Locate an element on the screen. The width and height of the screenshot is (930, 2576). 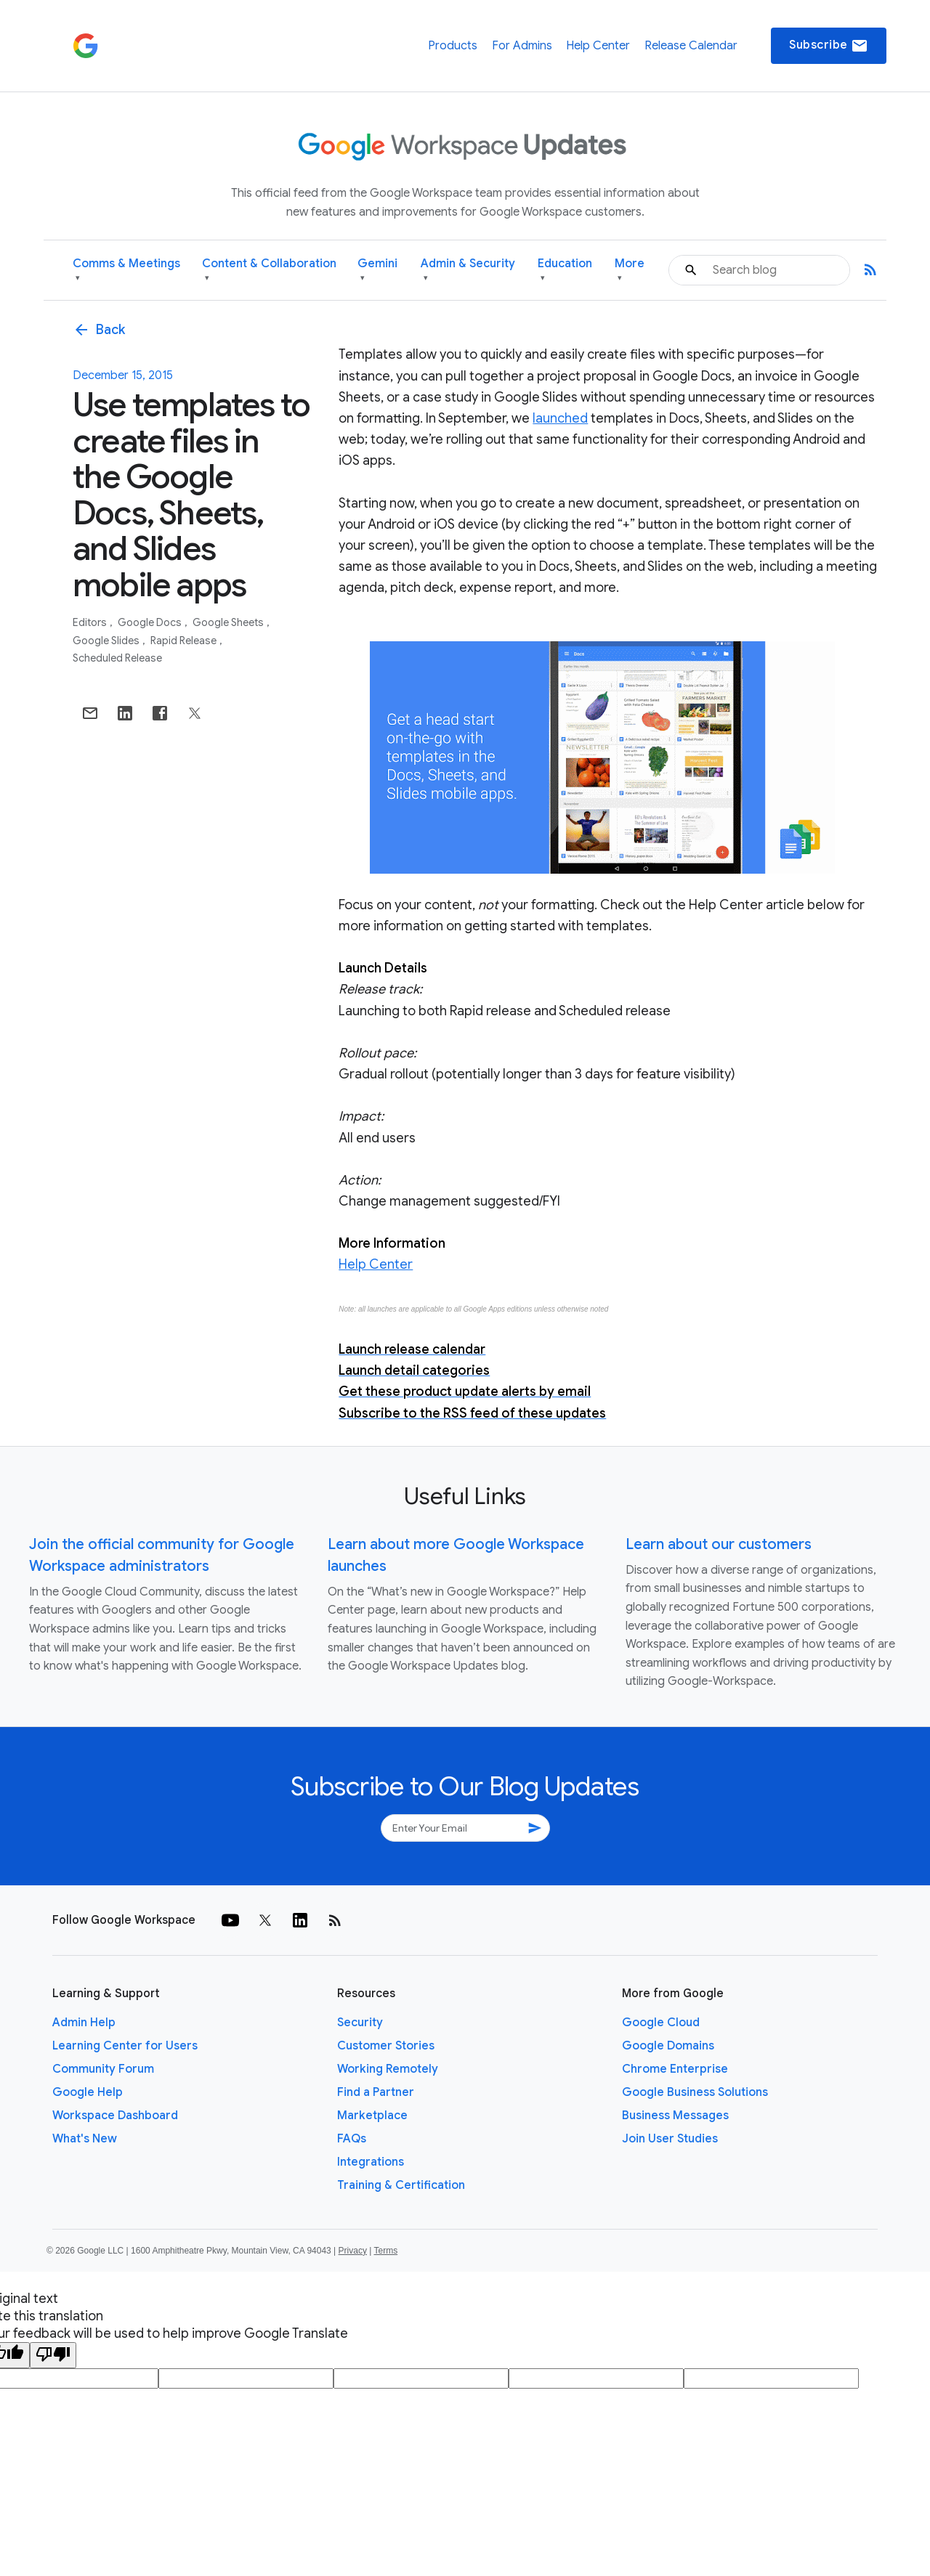
[Poor translation] is located at coordinates (53, 2355).